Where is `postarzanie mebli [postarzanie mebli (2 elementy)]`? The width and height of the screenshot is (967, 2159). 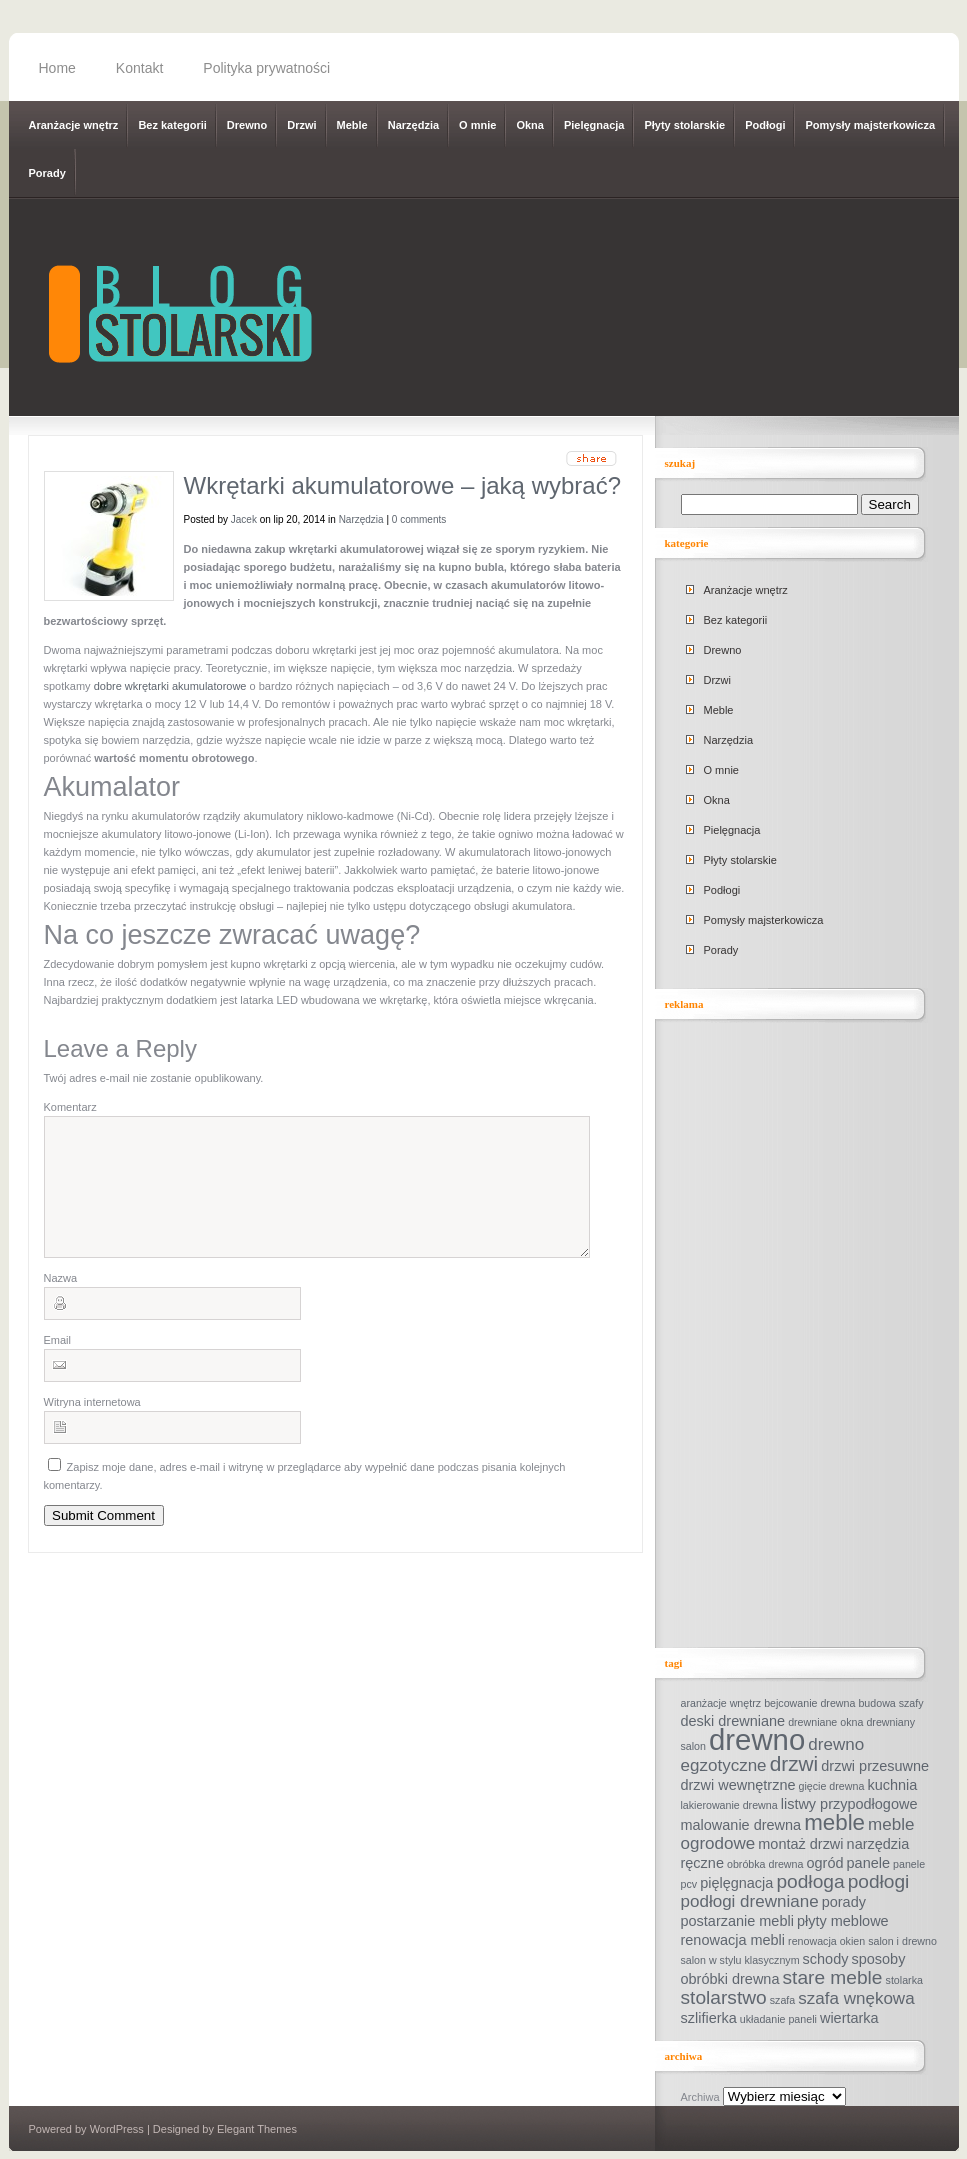
postarzanie mebli [postarzanie mebli (2 elementy)] is located at coordinates (737, 1921).